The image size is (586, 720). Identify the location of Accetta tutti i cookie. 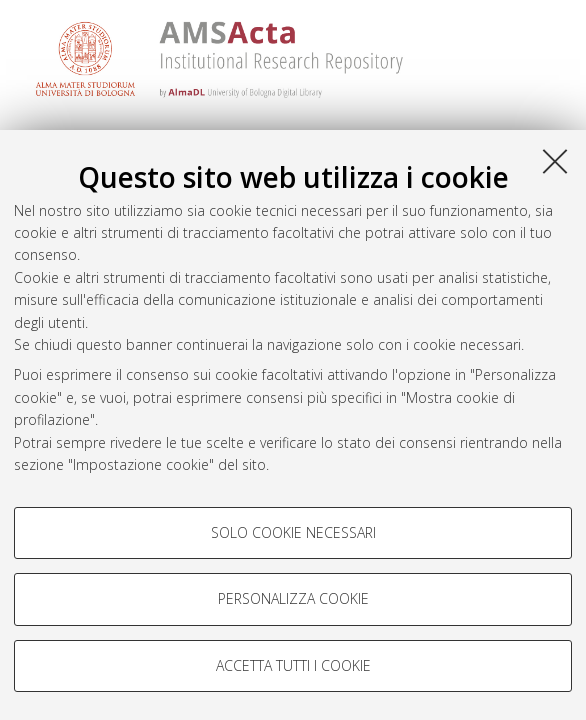
(293, 665).